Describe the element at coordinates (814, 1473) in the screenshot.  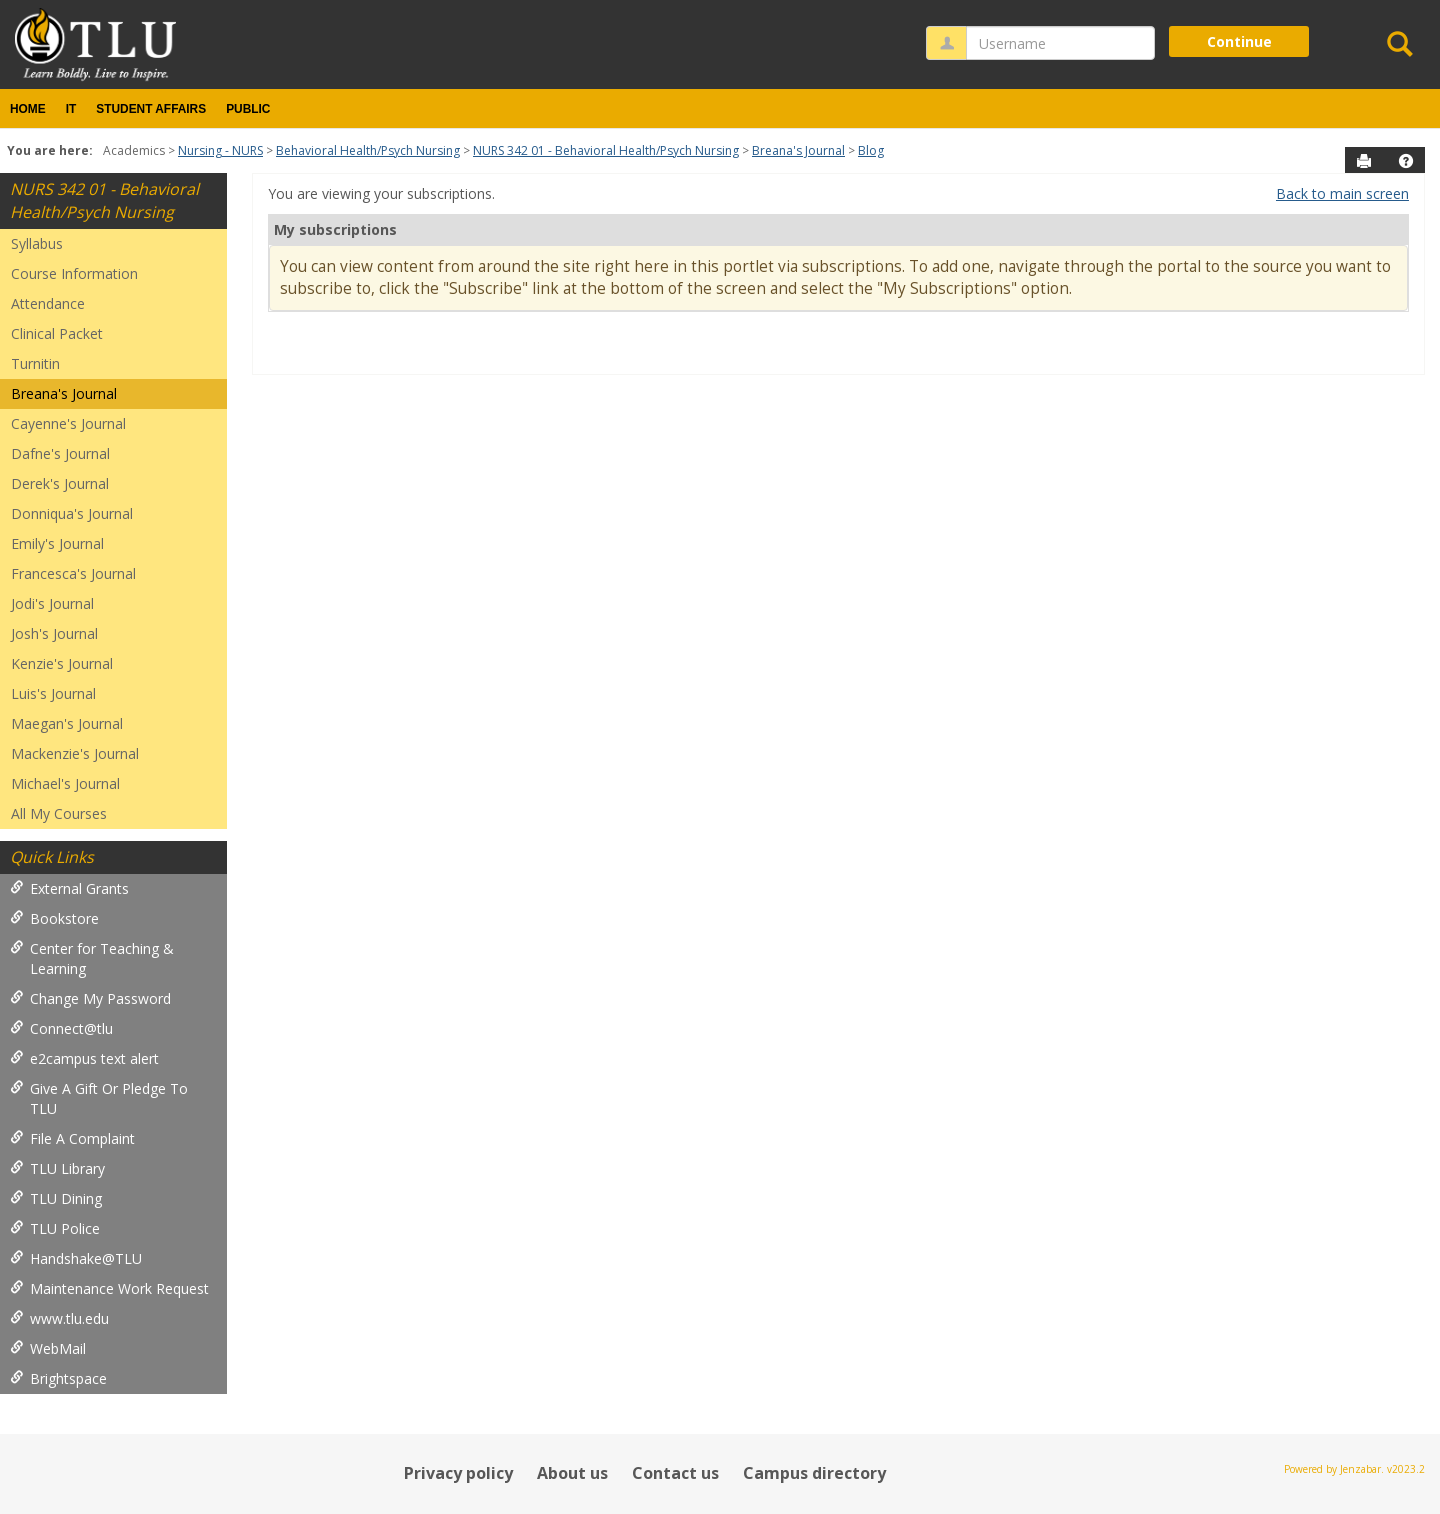
I see `Campus directory` at that location.